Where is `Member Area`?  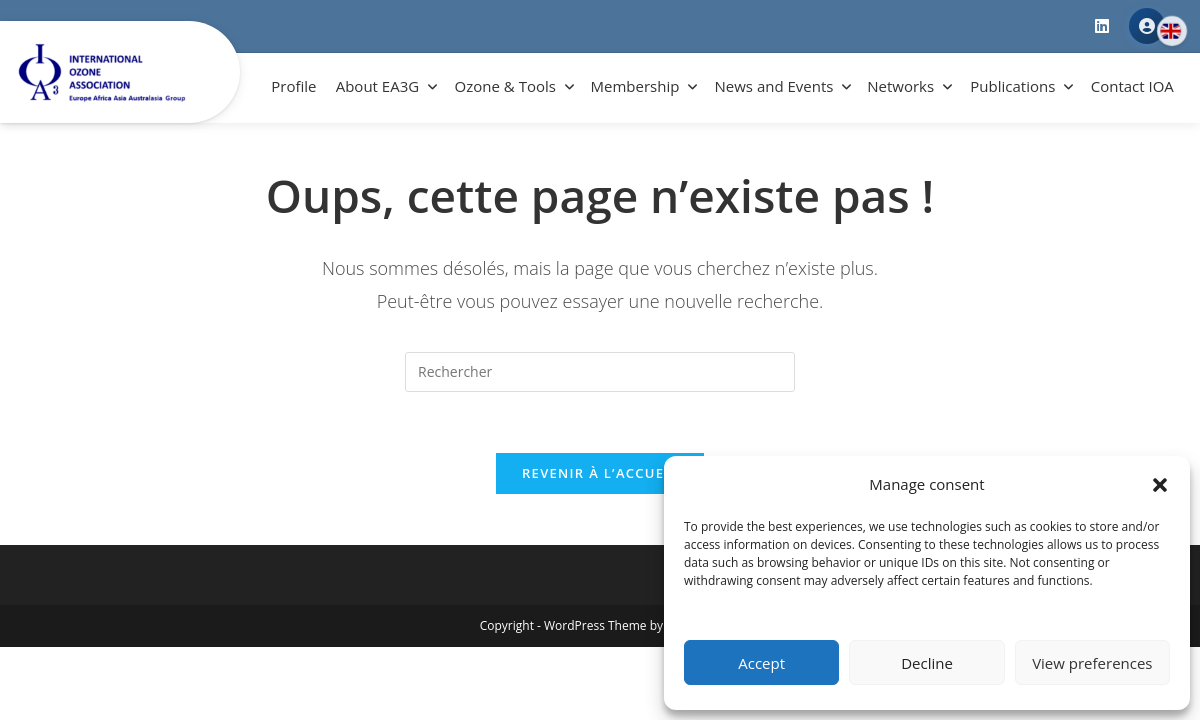 Member Area is located at coordinates (1147, 26).